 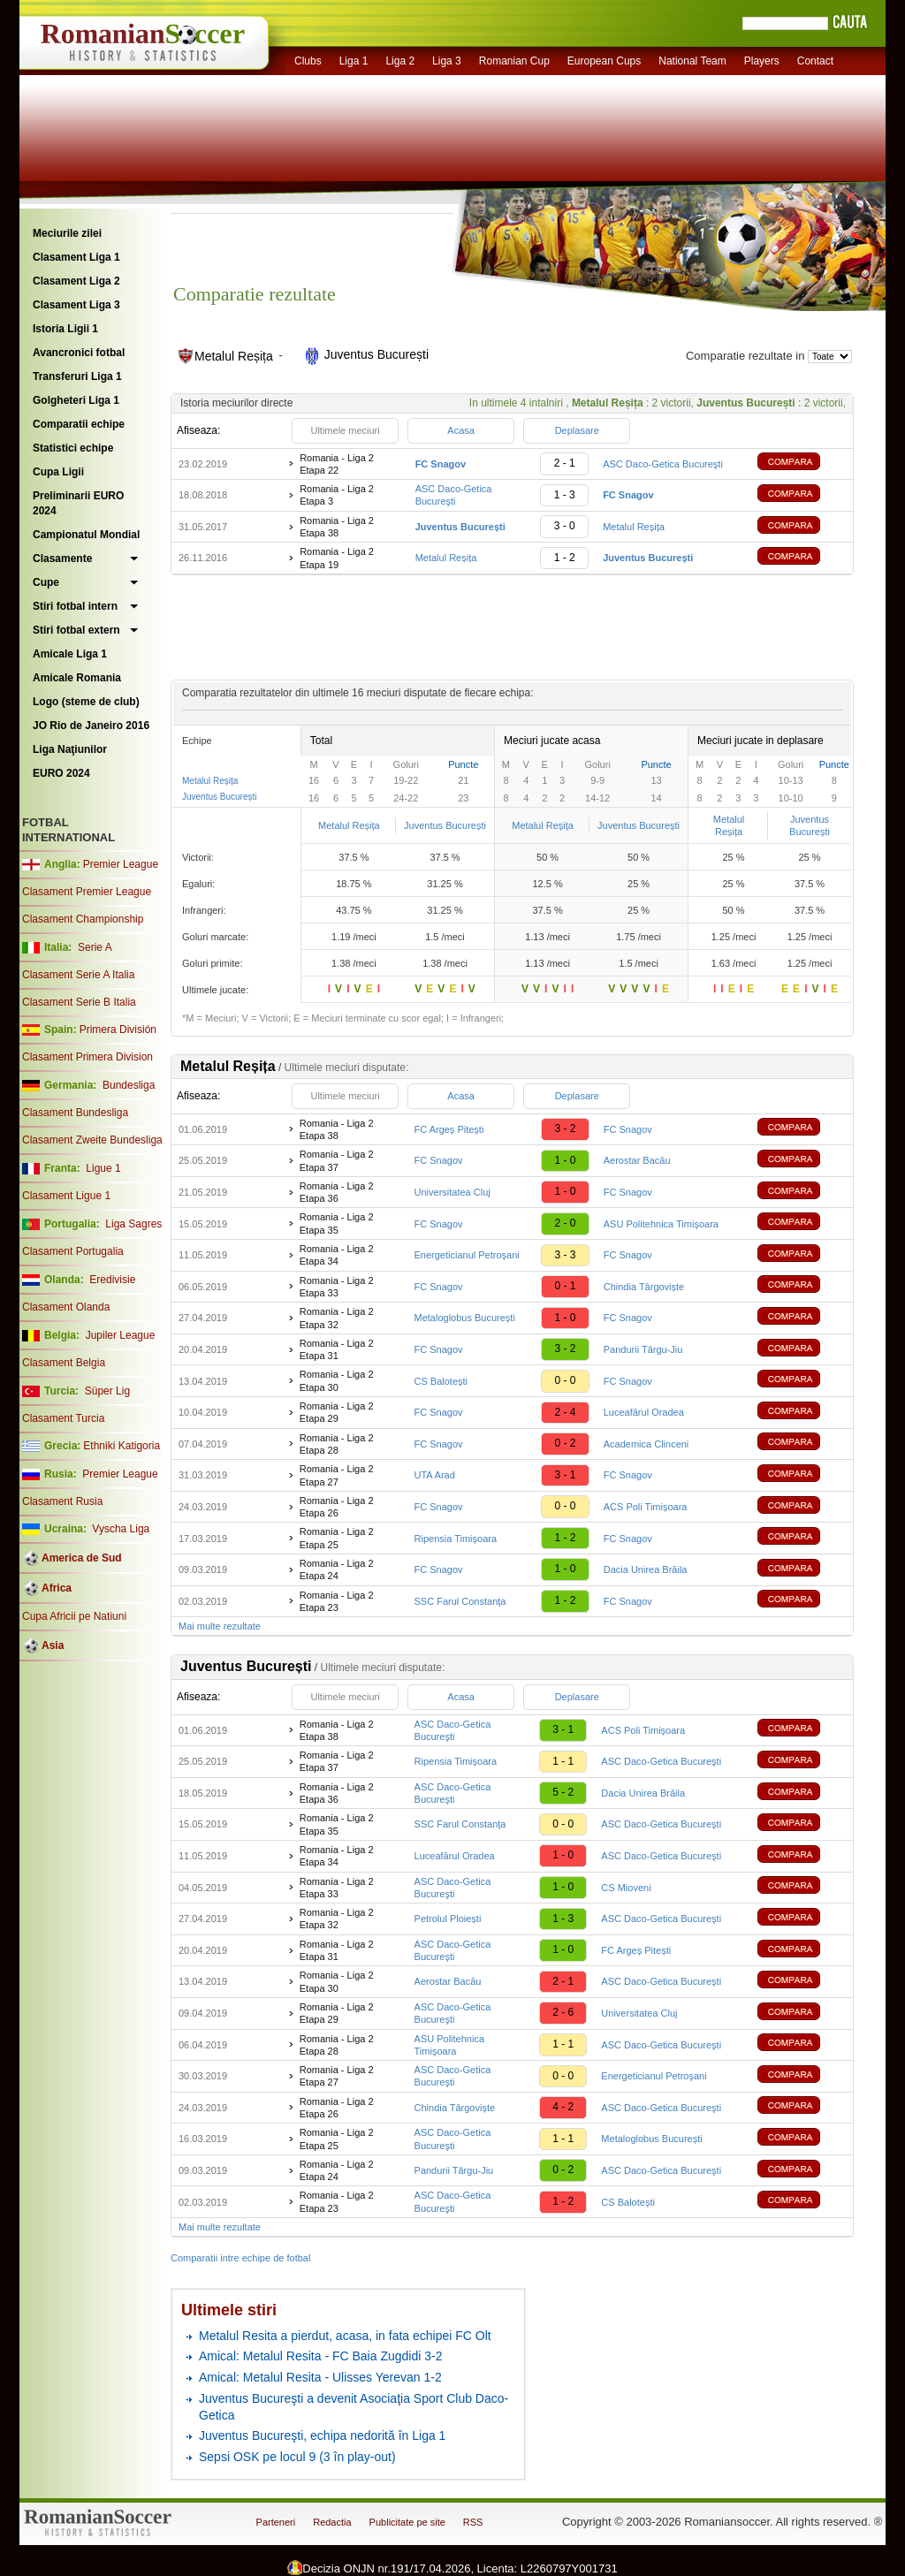 What do you see at coordinates (46, 582) in the screenshot?
I see `Cupe` at bounding box center [46, 582].